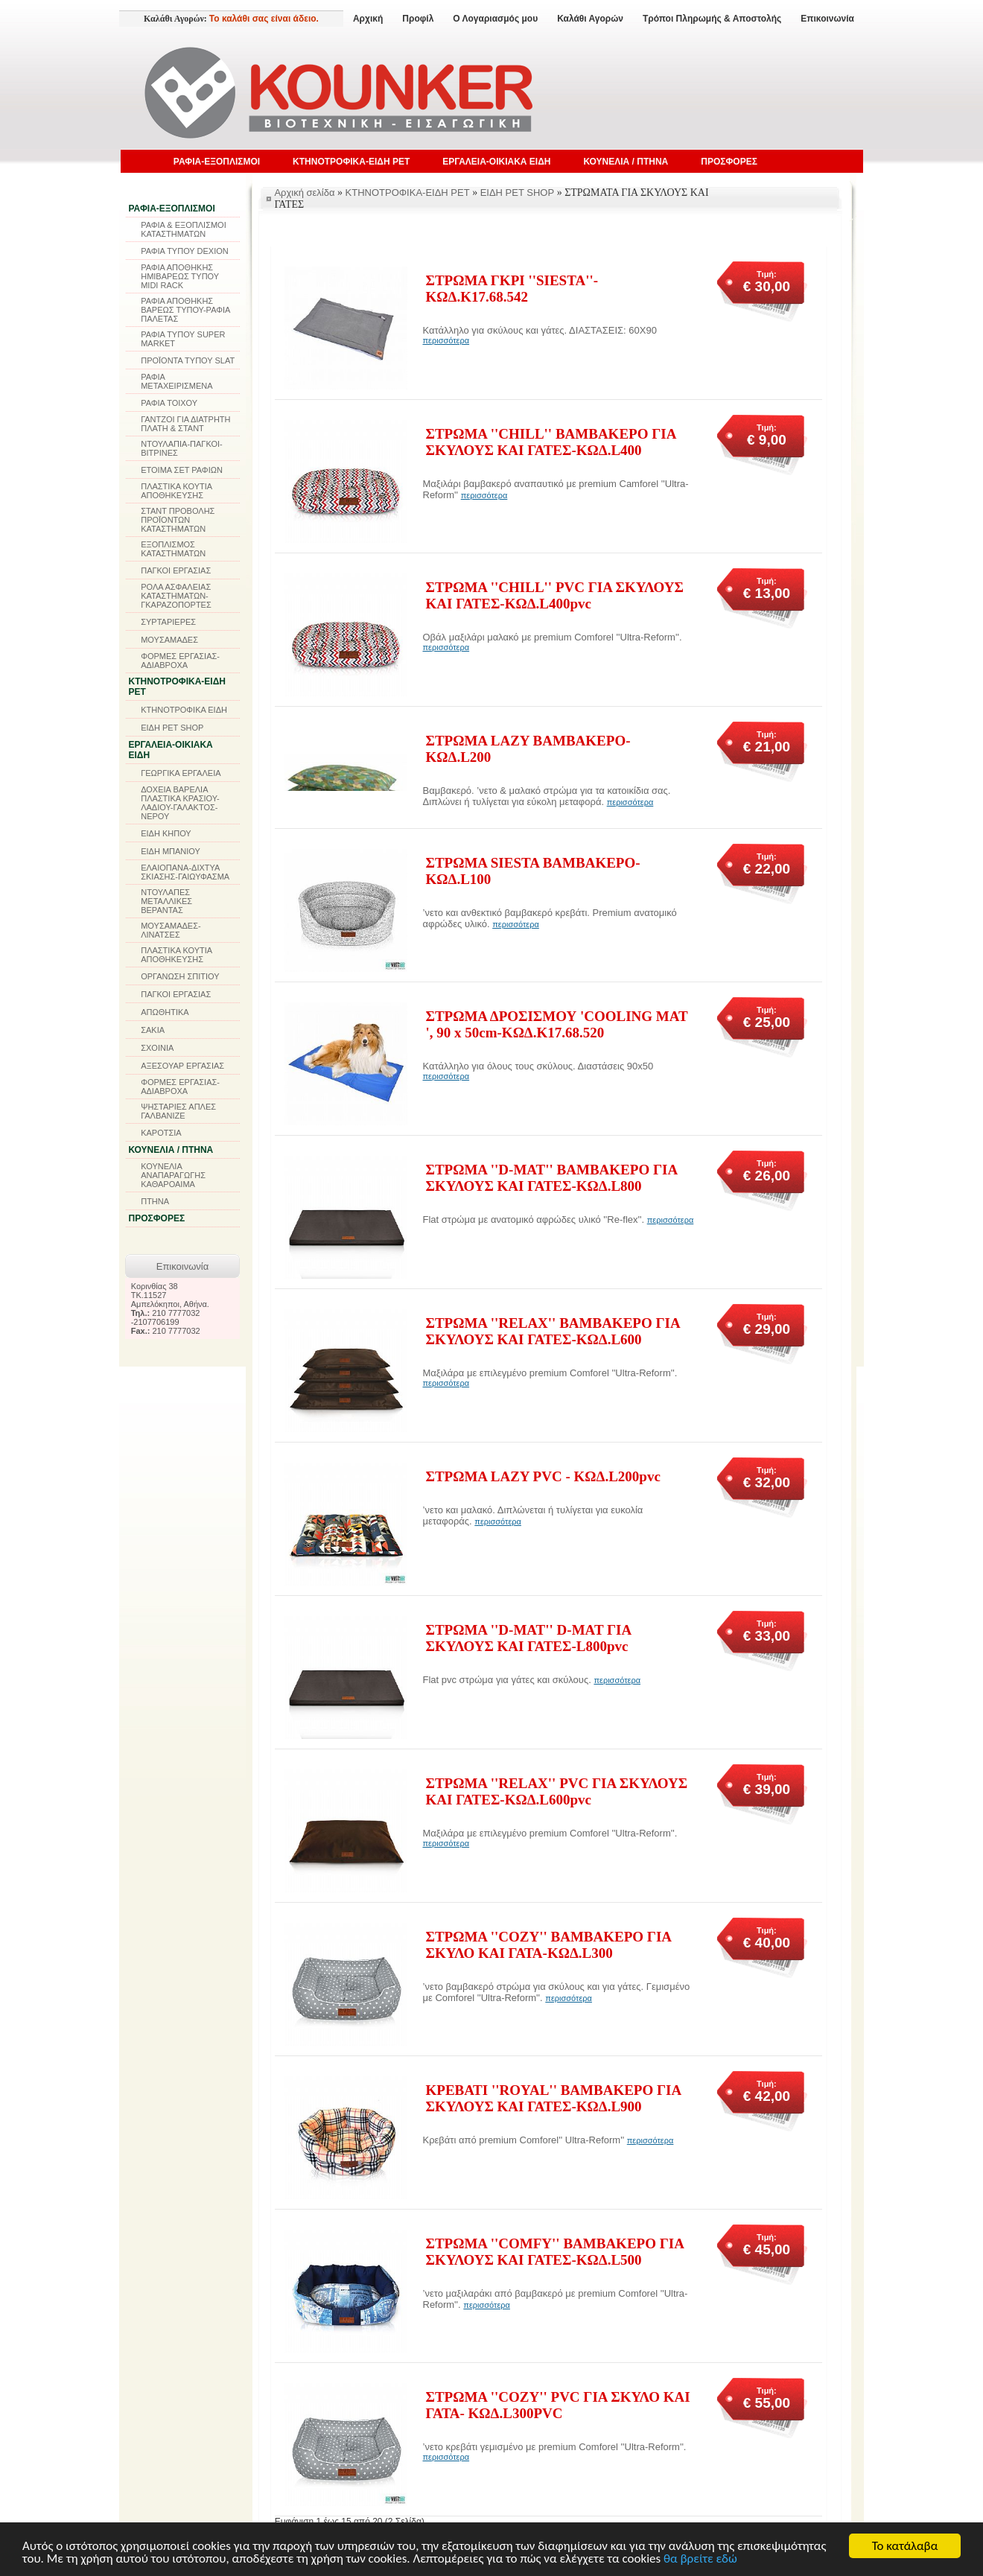 This screenshot has height=2576, width=983. What do you see at coordinates (180, 661) in the screenshot?
I see `ΦΟΡΜΕΣ ΕΡΓΑΣΙΑΣ-ΑΔΙΑΒΡΟΧΑ` at bounding box center [180, 661].